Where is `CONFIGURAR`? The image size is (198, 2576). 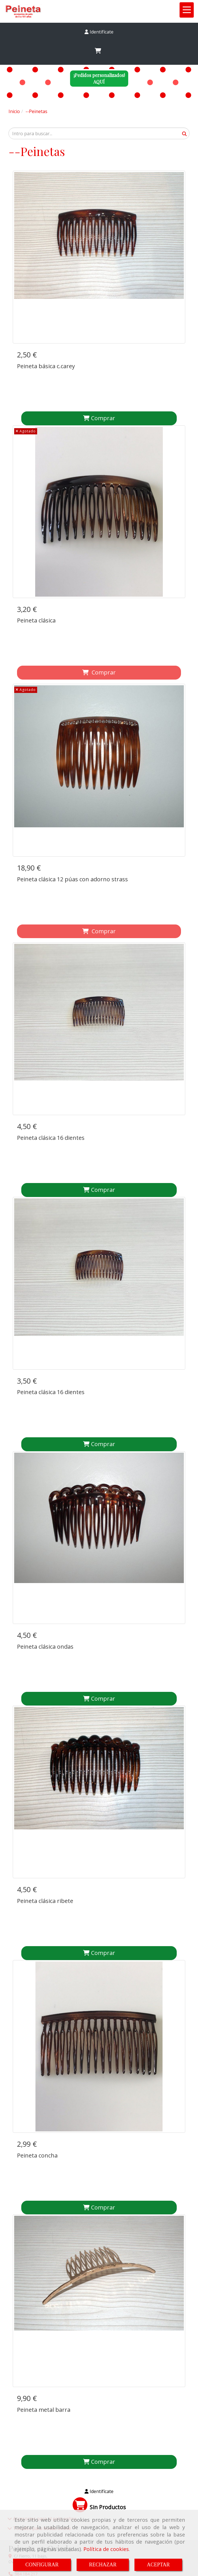 CONFIGURAR is located at coordinates (42, 2564).